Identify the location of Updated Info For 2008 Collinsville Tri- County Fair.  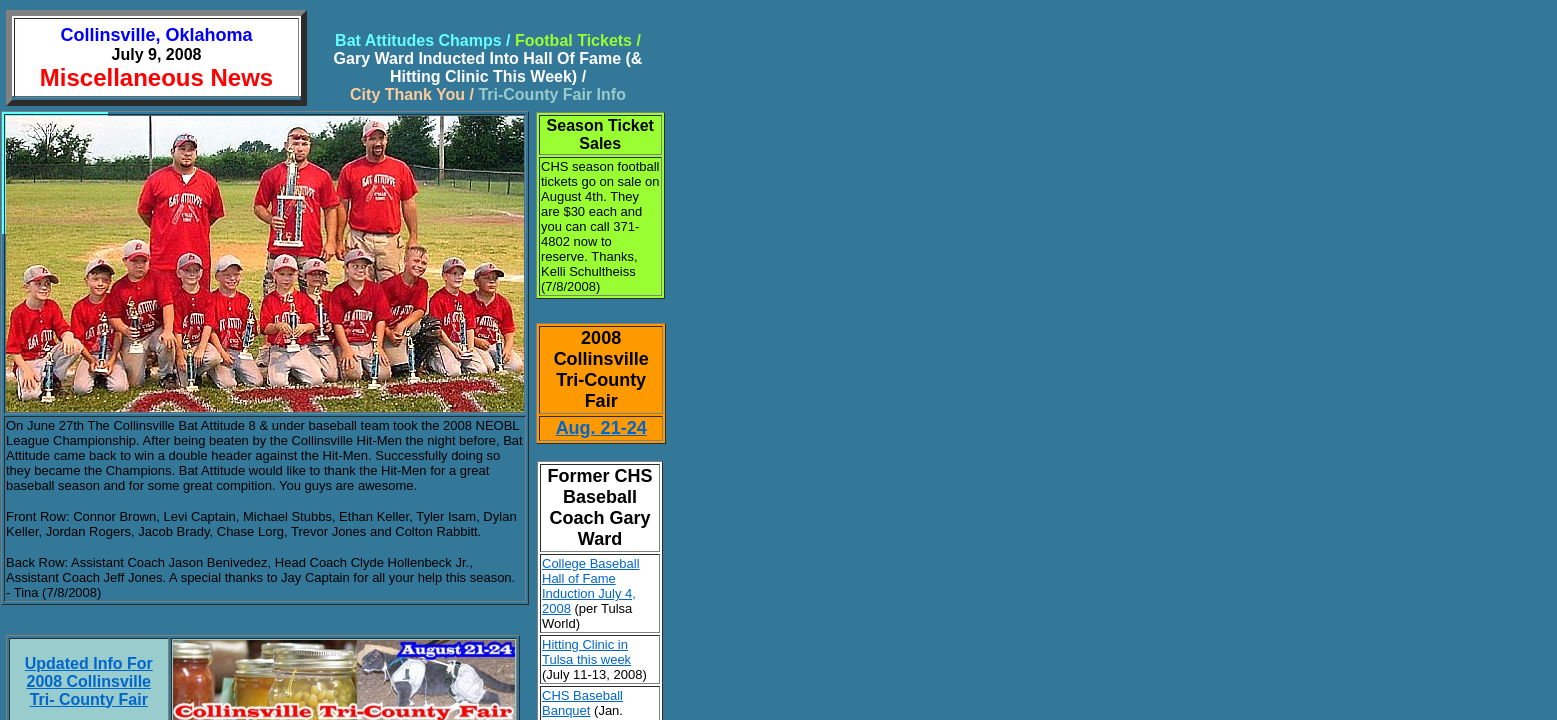
(89, 681).